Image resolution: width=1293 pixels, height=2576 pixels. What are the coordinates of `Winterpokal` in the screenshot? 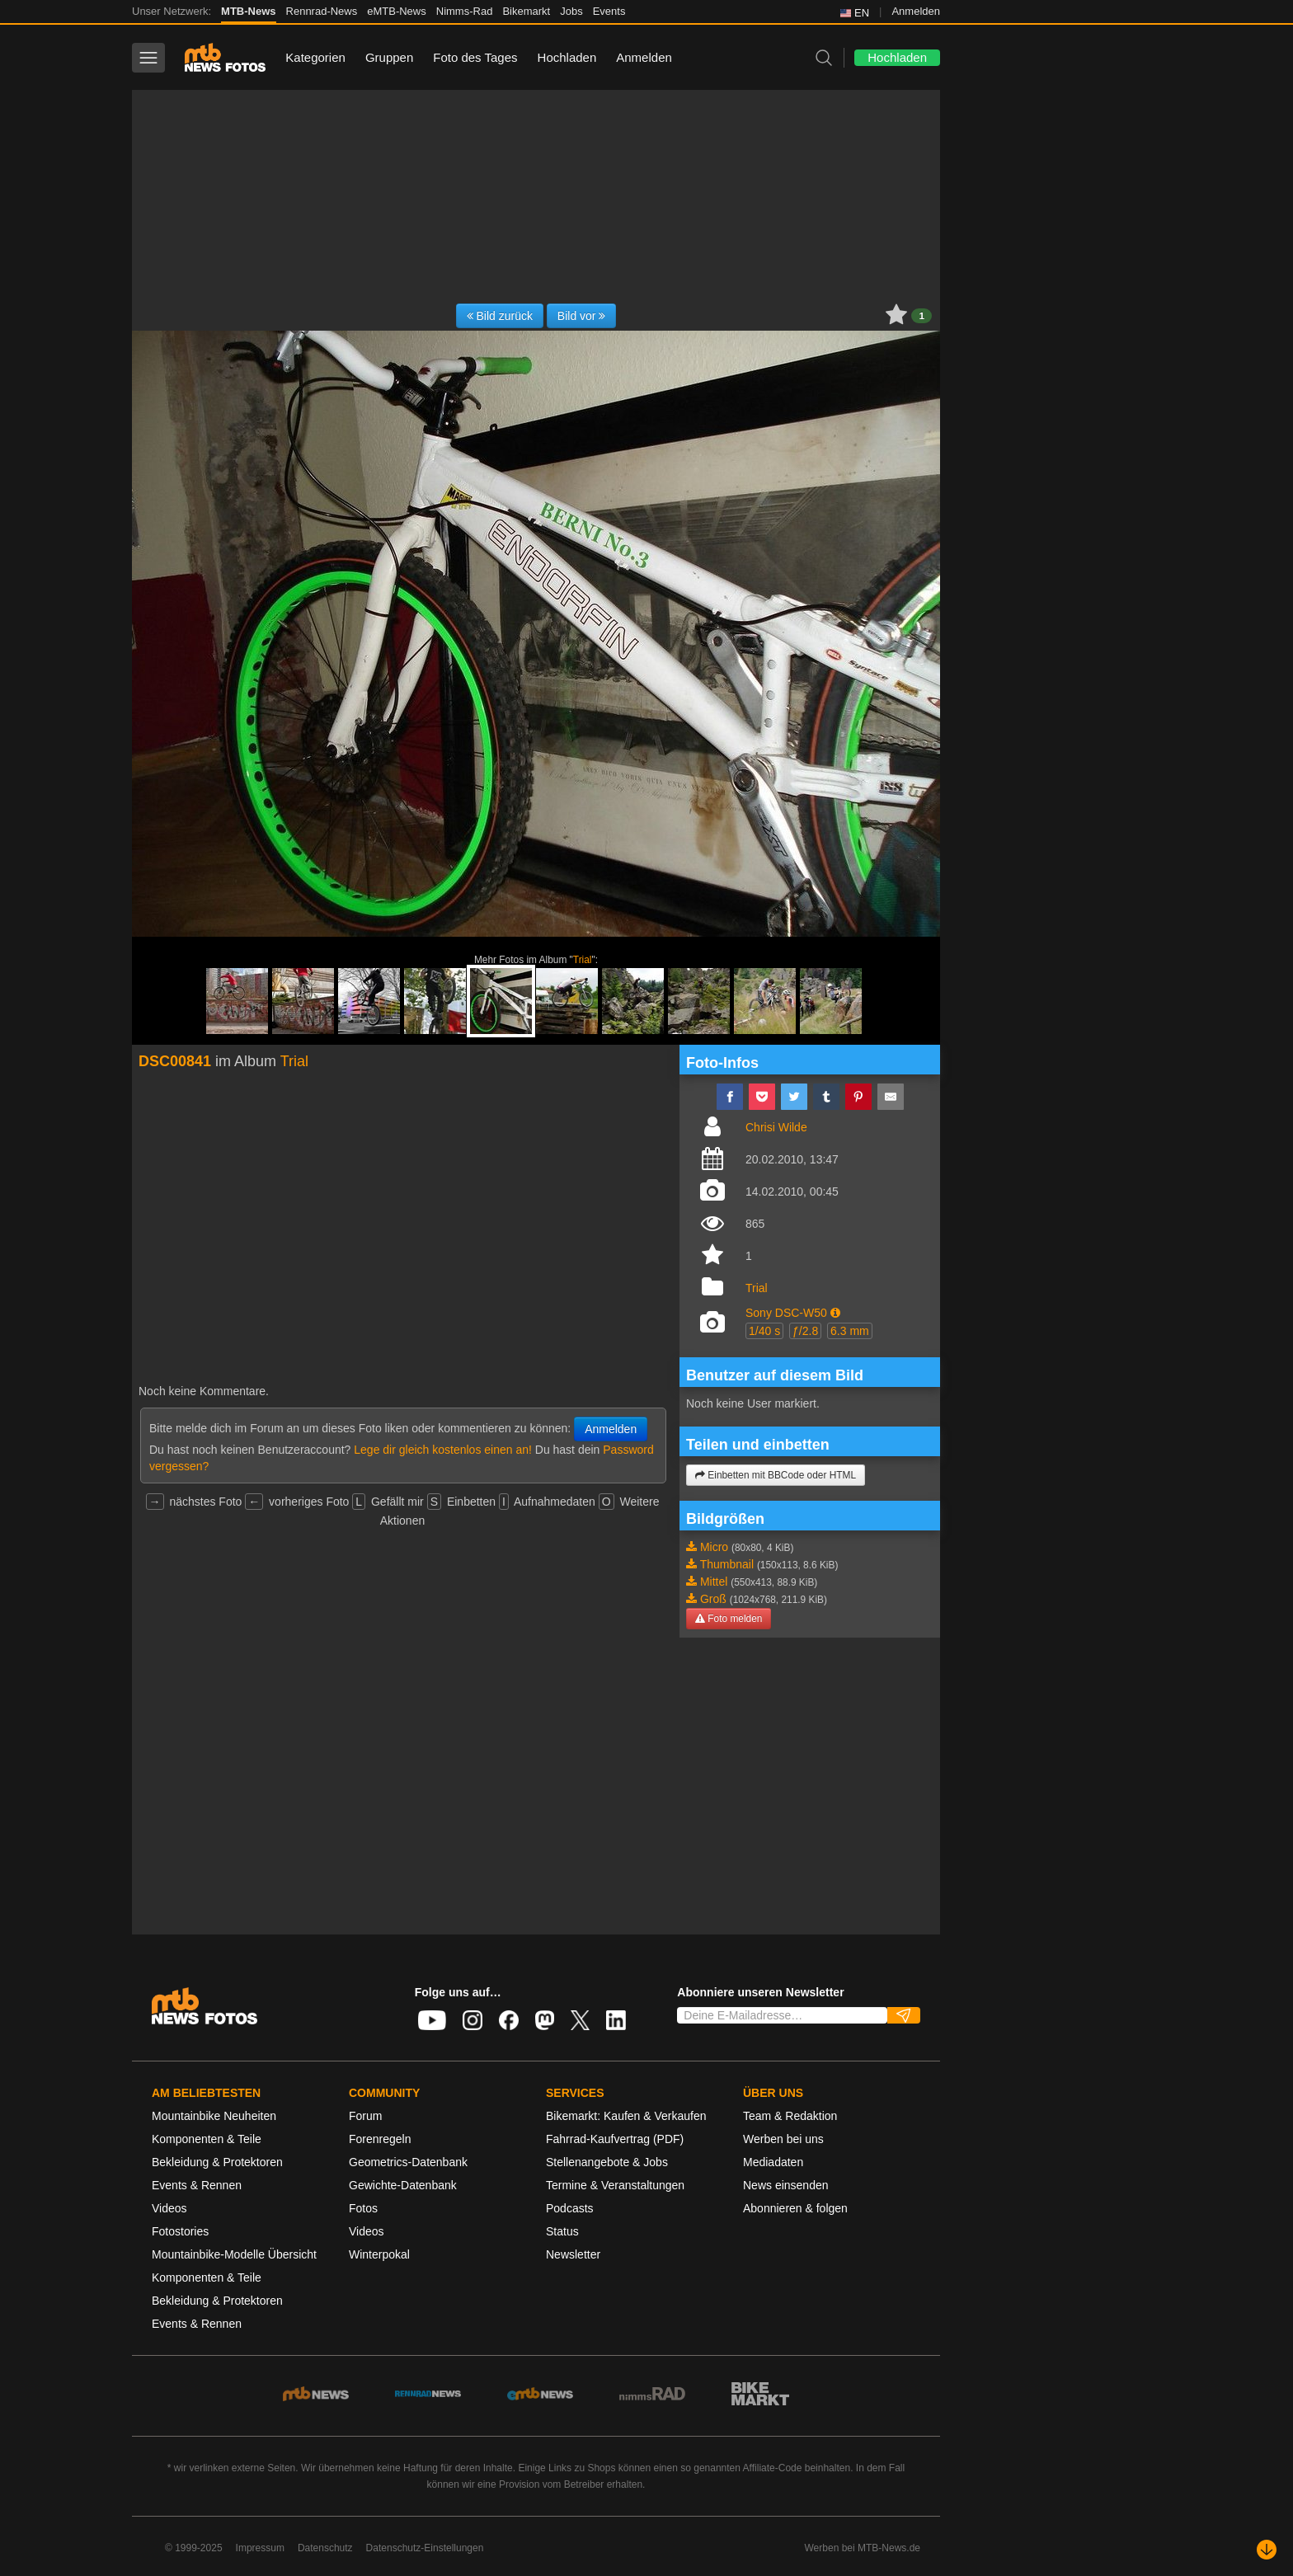 It's located at (379, 2254).